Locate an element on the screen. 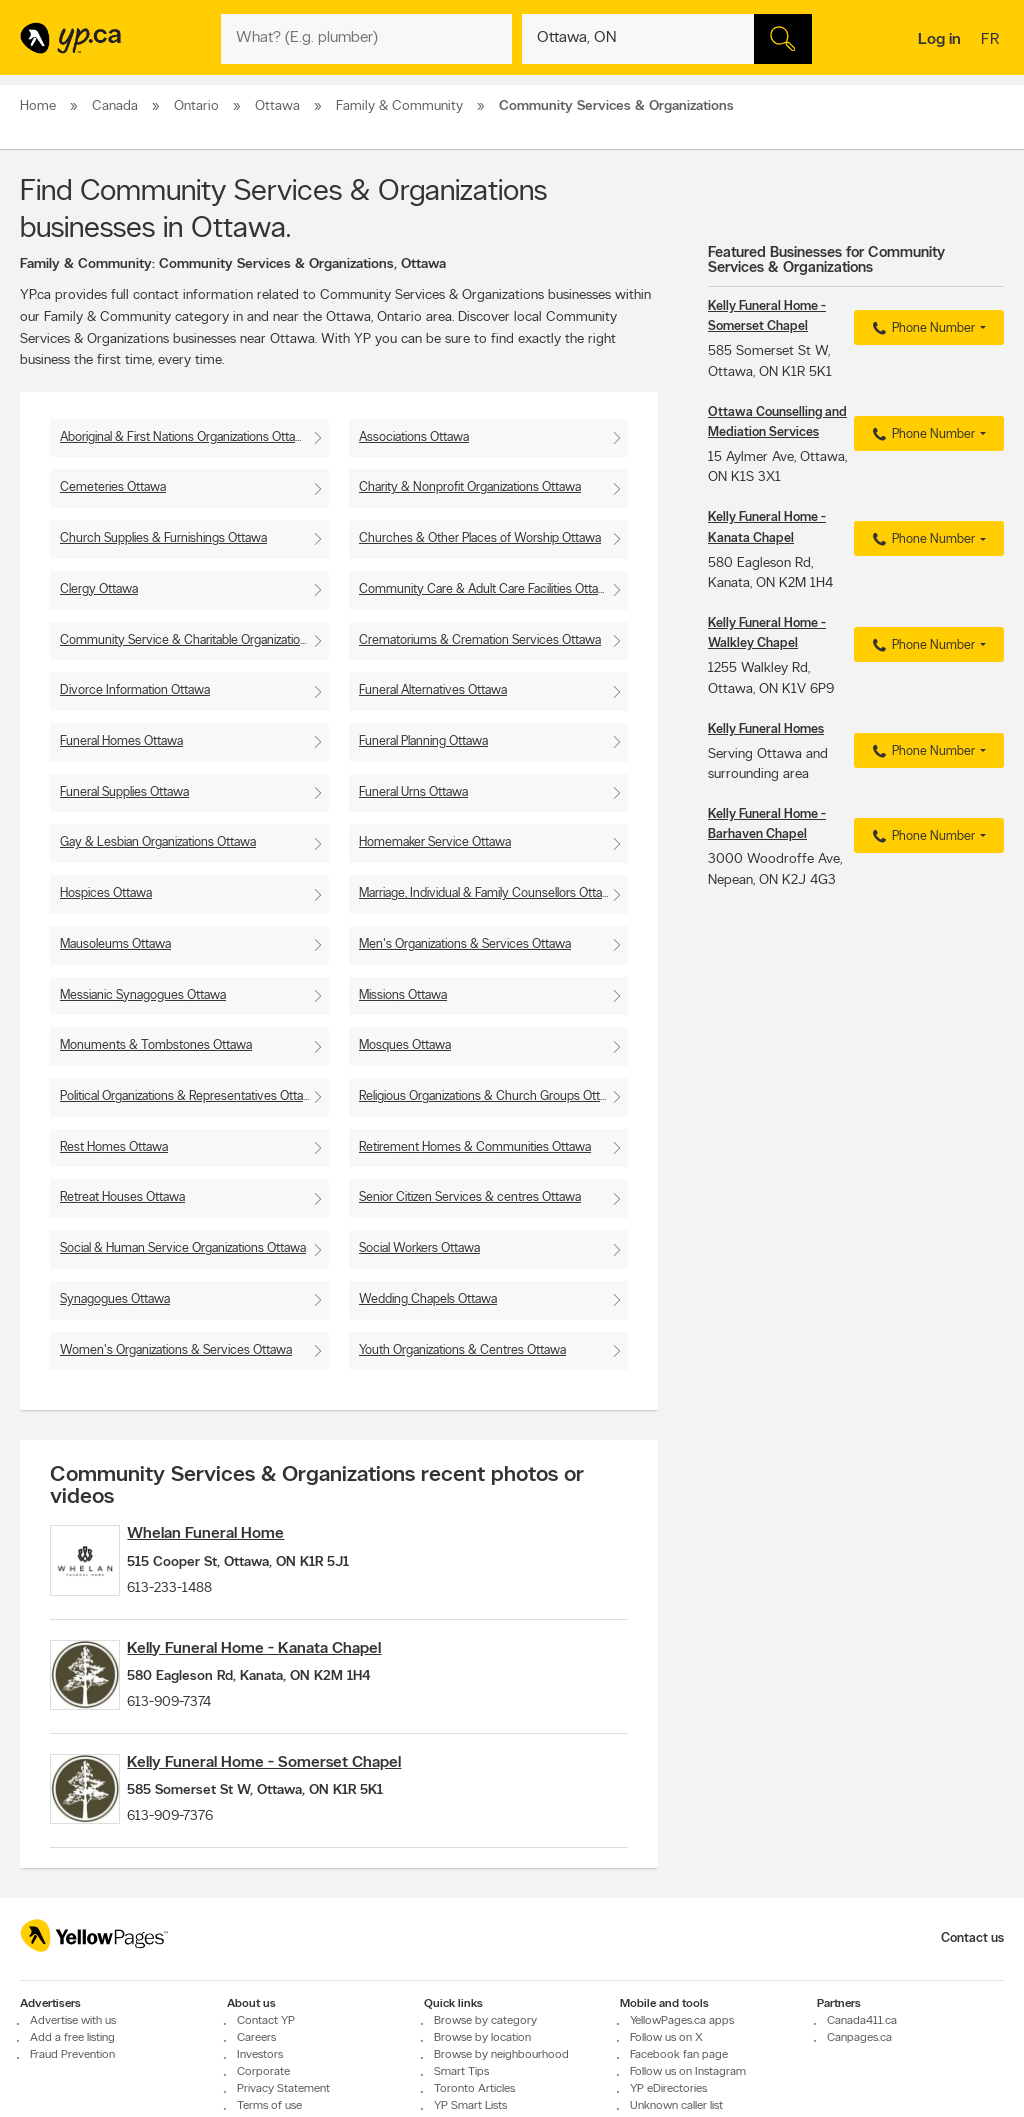 This screenshot has width=1024, height=2117. Browse by neighbourhood is located at coordinates (501, 2105).